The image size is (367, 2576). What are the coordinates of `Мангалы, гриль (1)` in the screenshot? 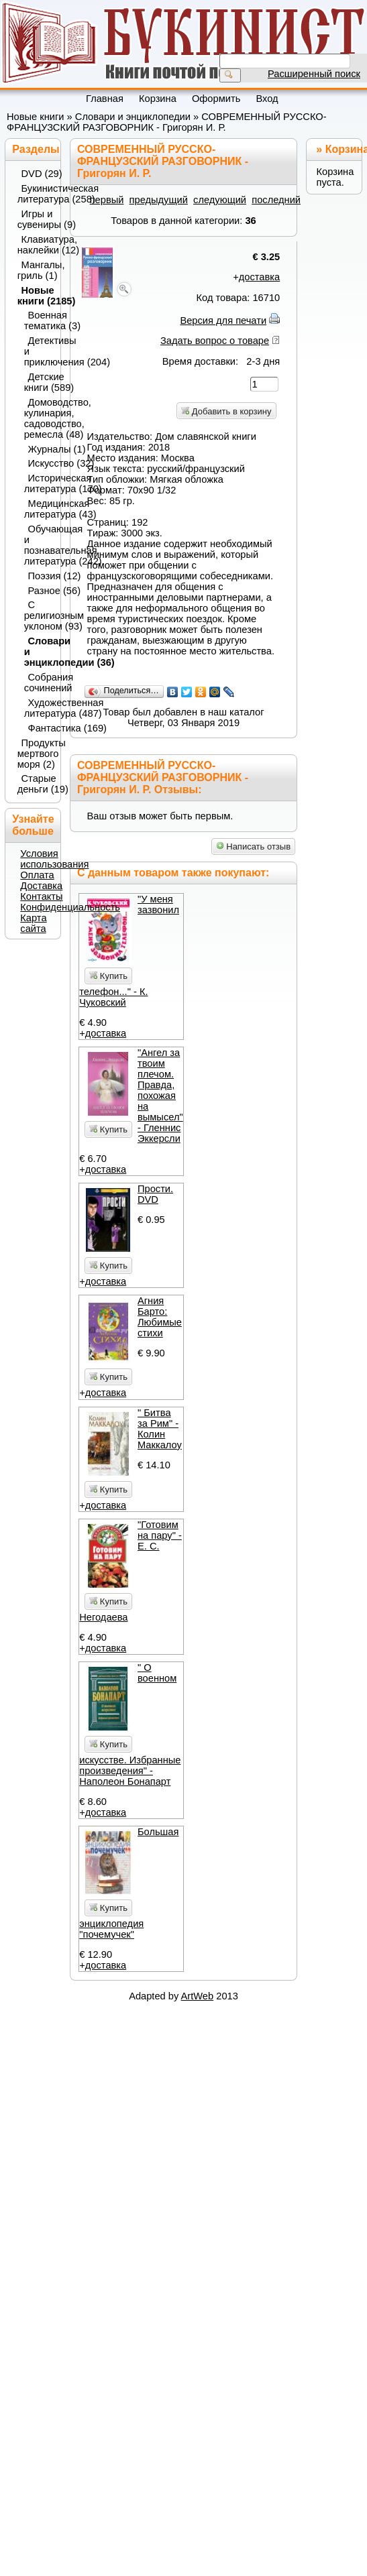 It's located at (35, 270).